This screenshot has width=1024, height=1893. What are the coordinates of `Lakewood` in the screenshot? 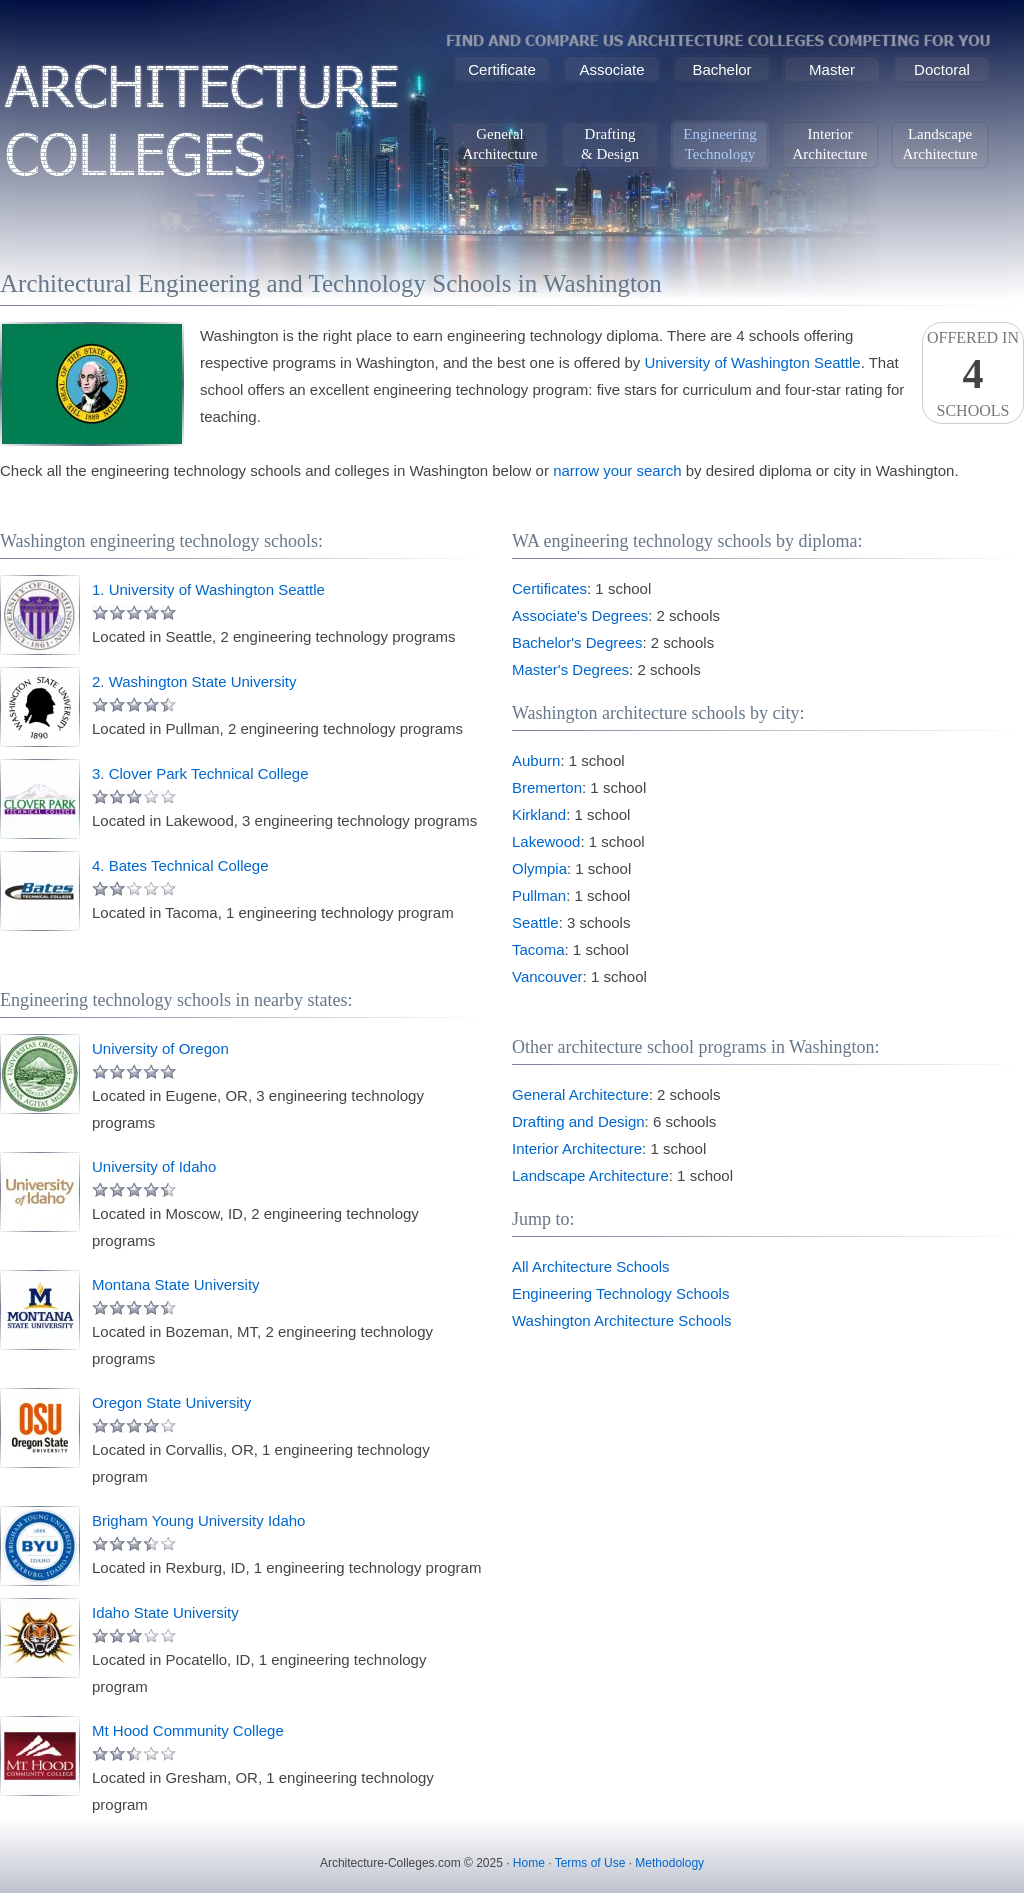 It's located at (546, 841).